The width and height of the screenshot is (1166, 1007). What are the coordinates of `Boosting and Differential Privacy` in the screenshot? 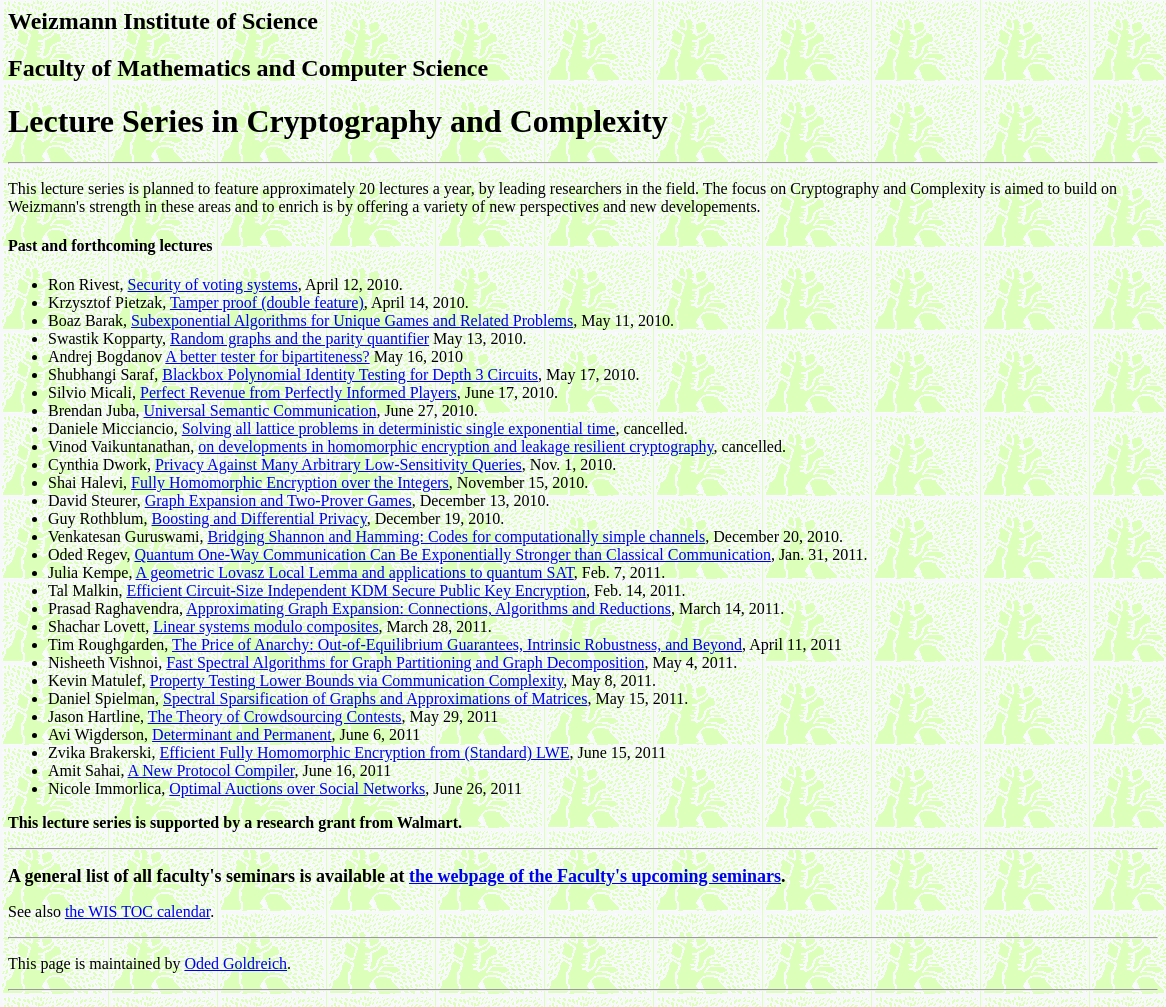 It's located at (259, 518).